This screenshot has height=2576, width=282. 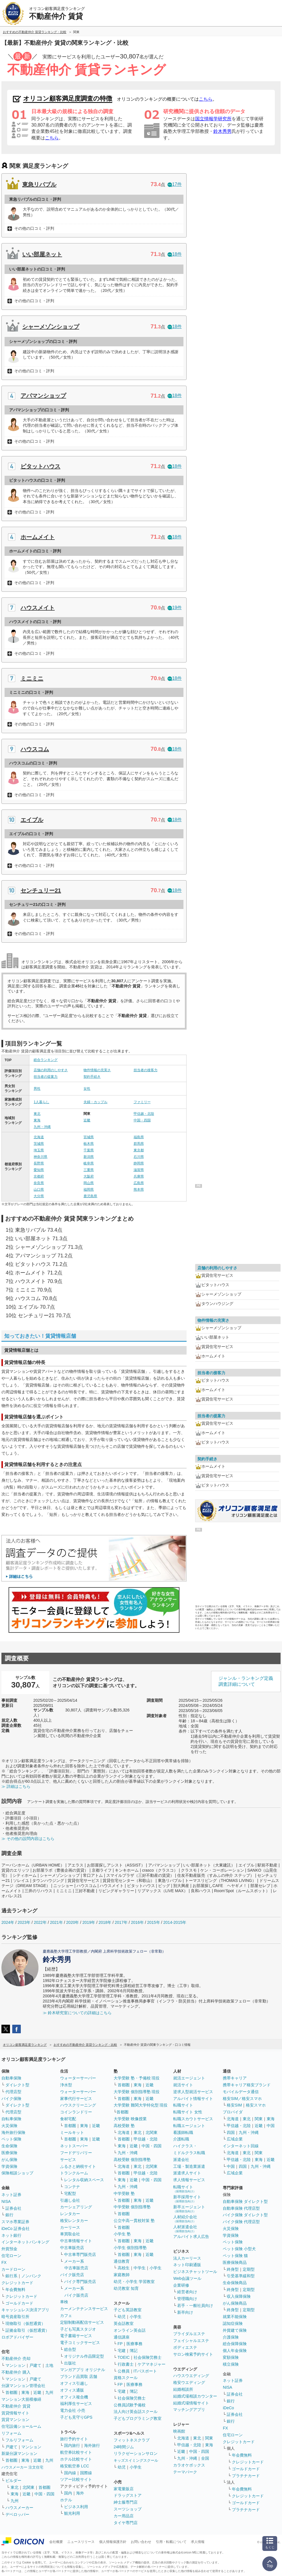 What do you see at coordinates (245, 1681) in the screenshot?
I see `ジャンル・ランキング定義調査詳細について` at bounding box center [245, 1681].